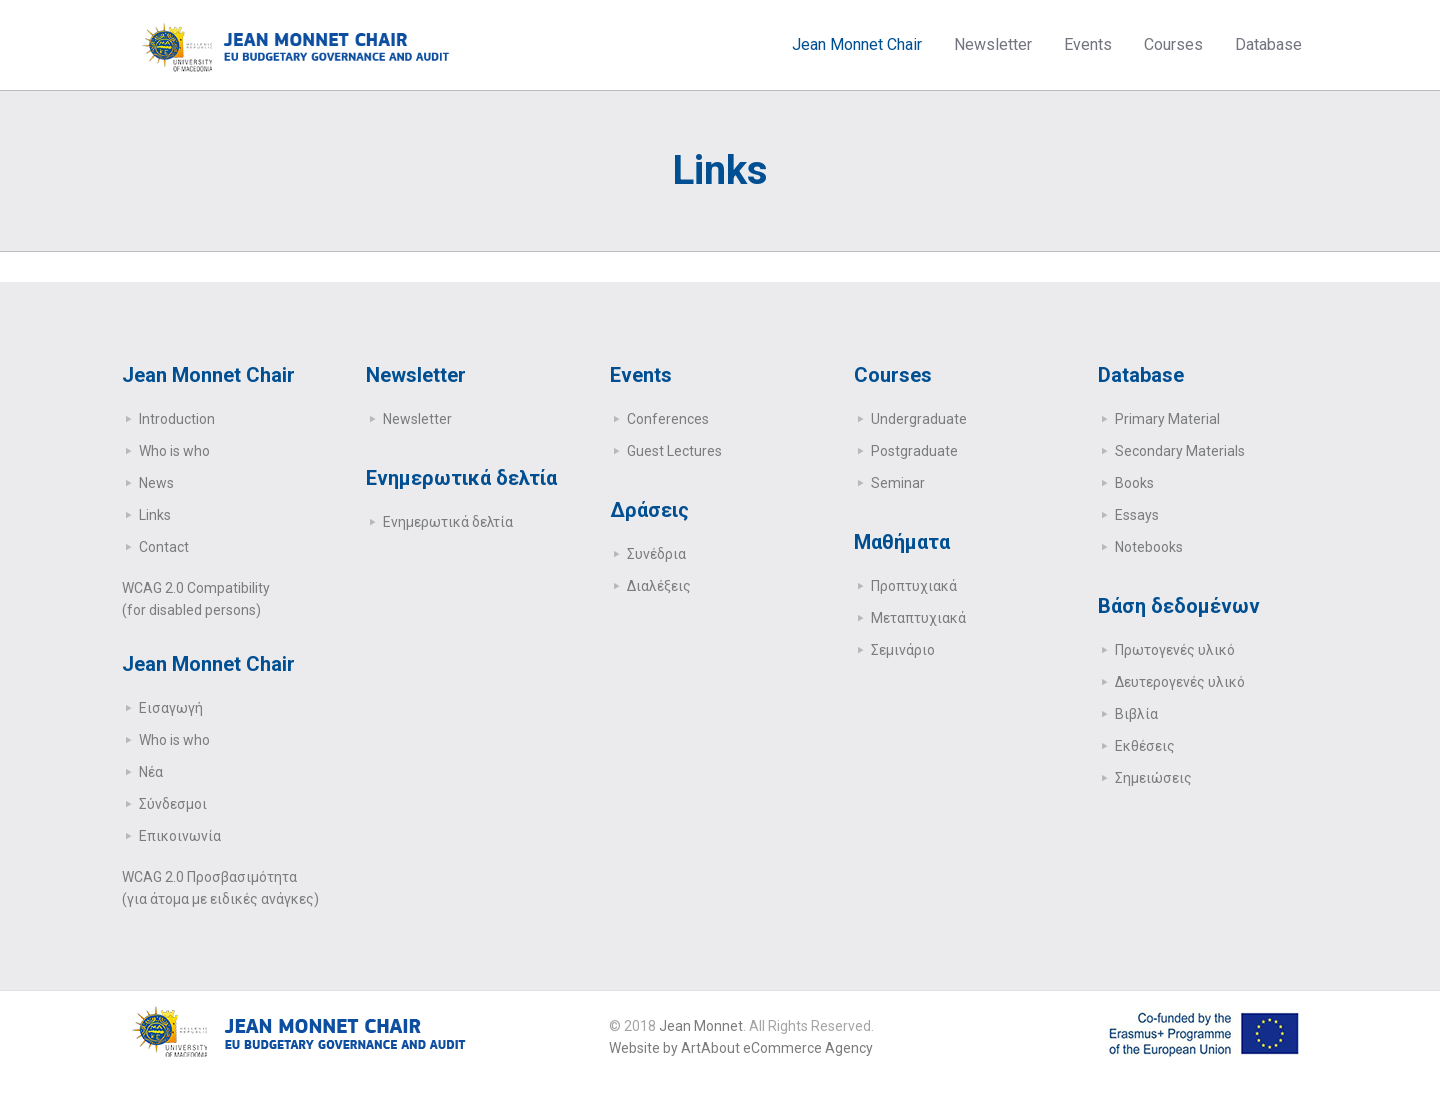 The width and height of the screenshot is (1440, 1112). I want to click on Undergraduate, so click(919, 419).